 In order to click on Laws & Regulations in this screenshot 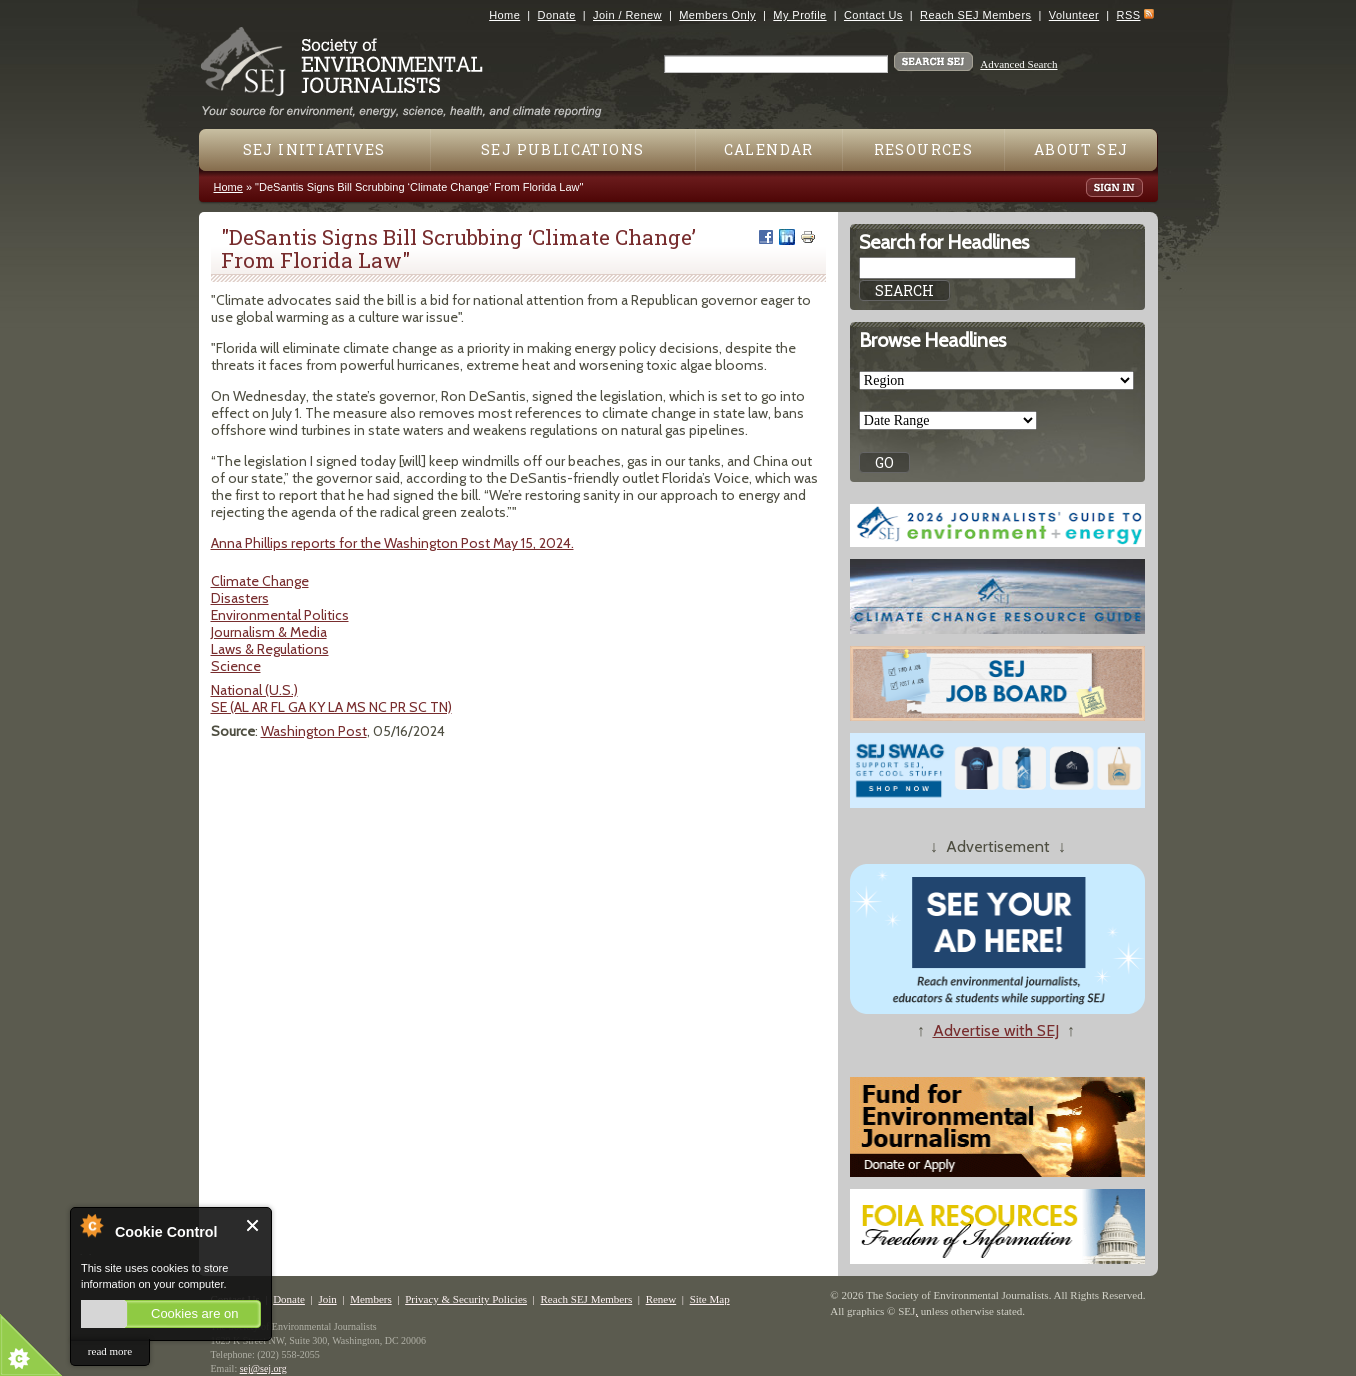, I will do `click(270, 649)`.